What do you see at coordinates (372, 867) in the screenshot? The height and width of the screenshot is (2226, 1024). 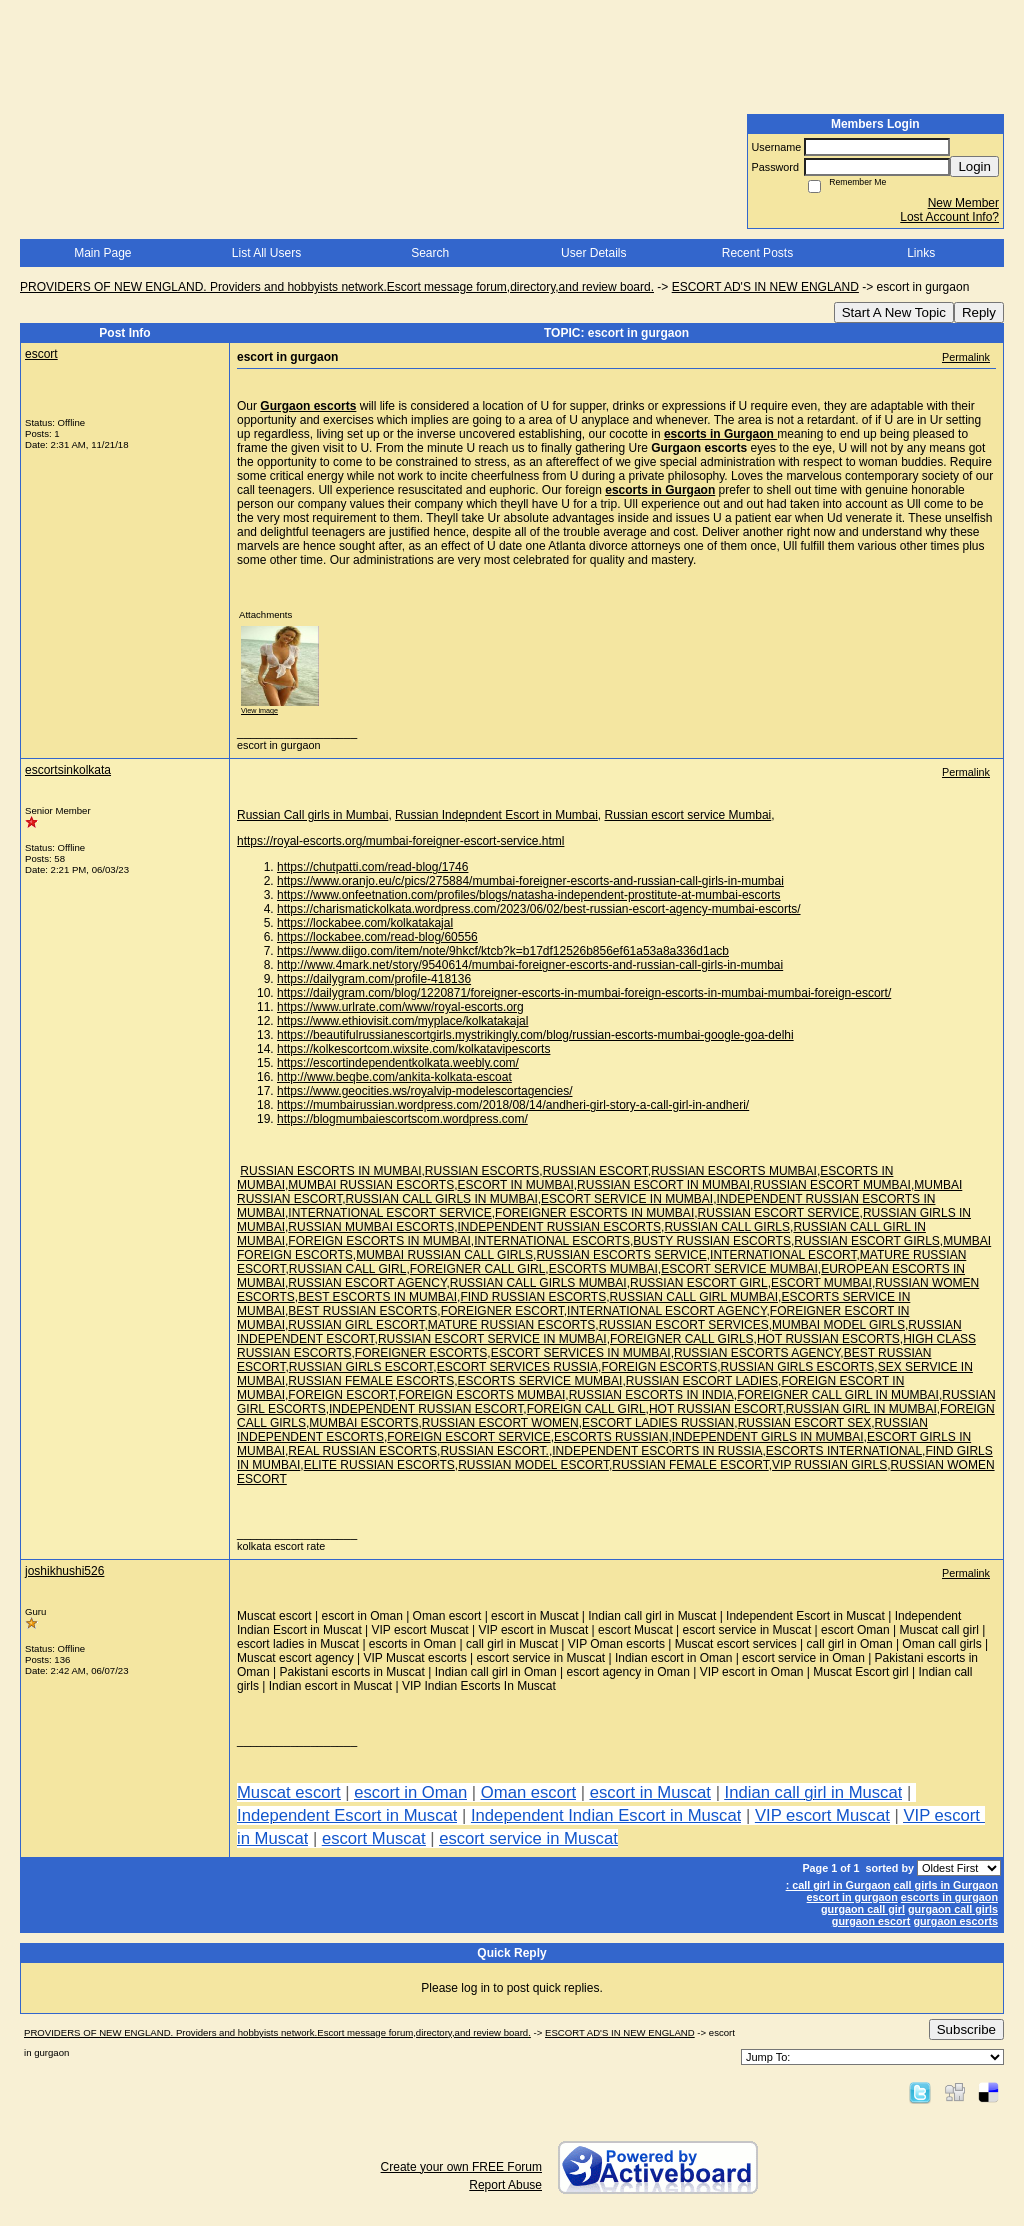 I see `https://chutpatti.com/read-blog/1746` at bounding box center [372, 867].